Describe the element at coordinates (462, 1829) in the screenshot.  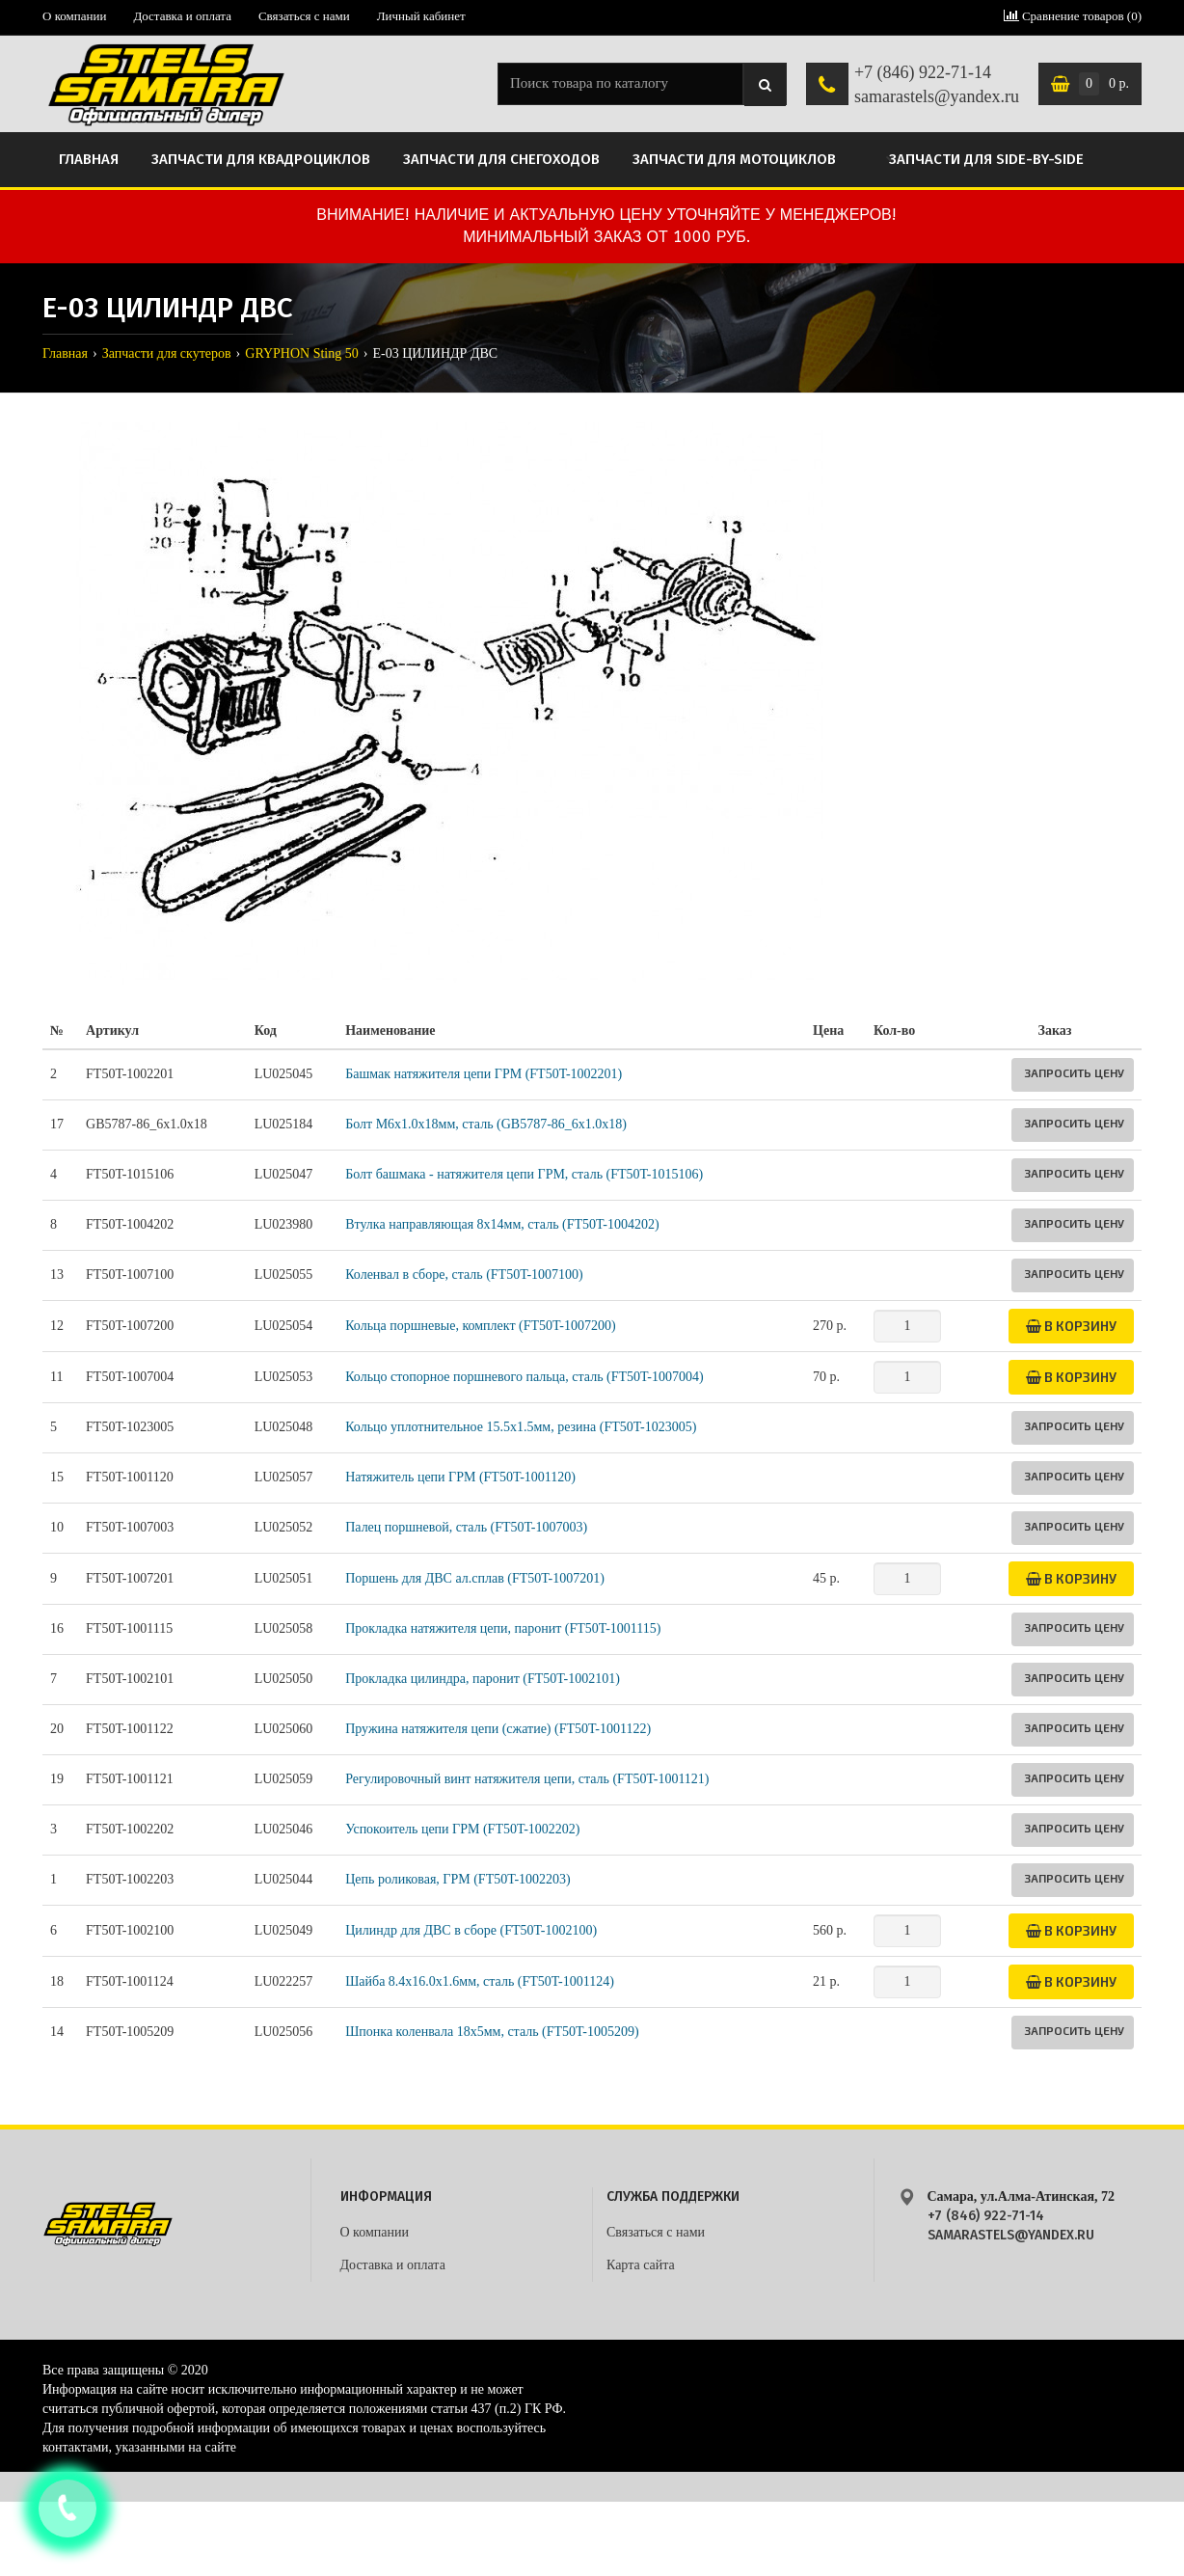
I see `Успокоитель цепи ГРМ (FT50T-1002202)` at that location.